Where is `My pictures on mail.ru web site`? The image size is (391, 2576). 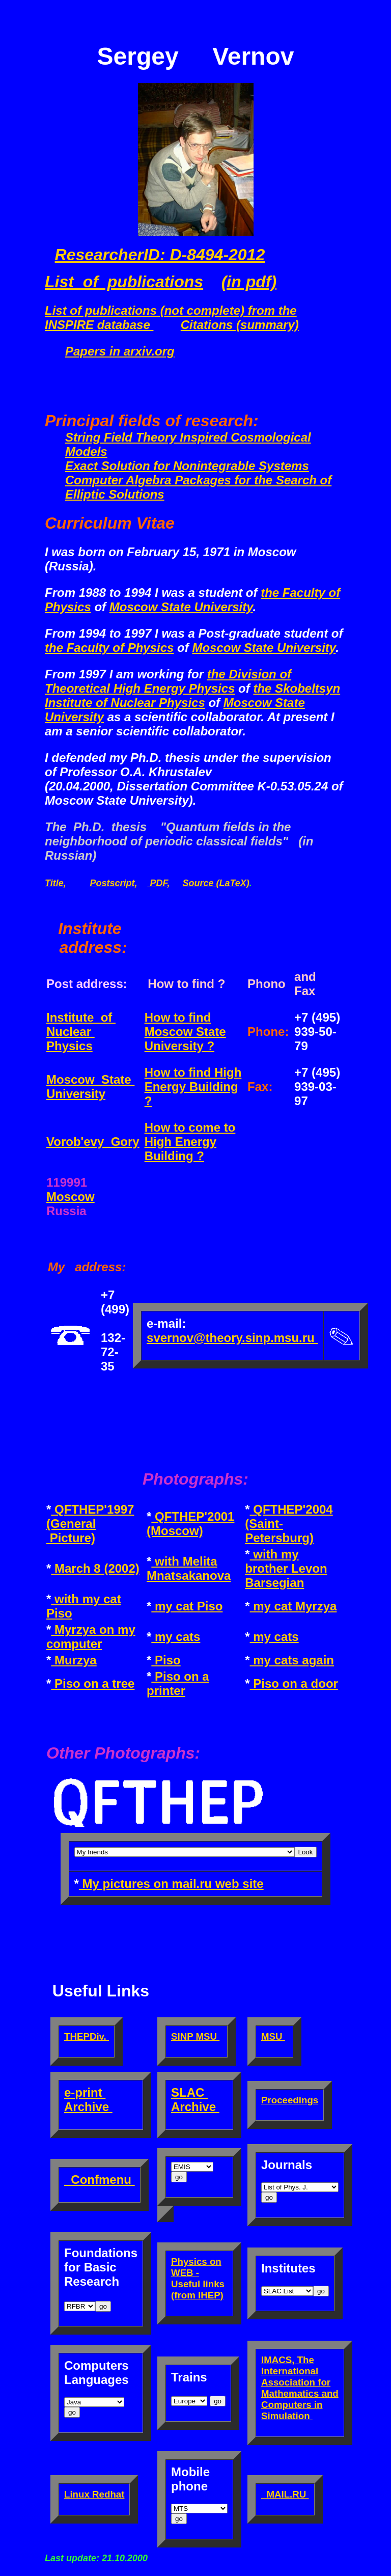
My pictures on mail.ru web site is located at coordinates (171, 1883).